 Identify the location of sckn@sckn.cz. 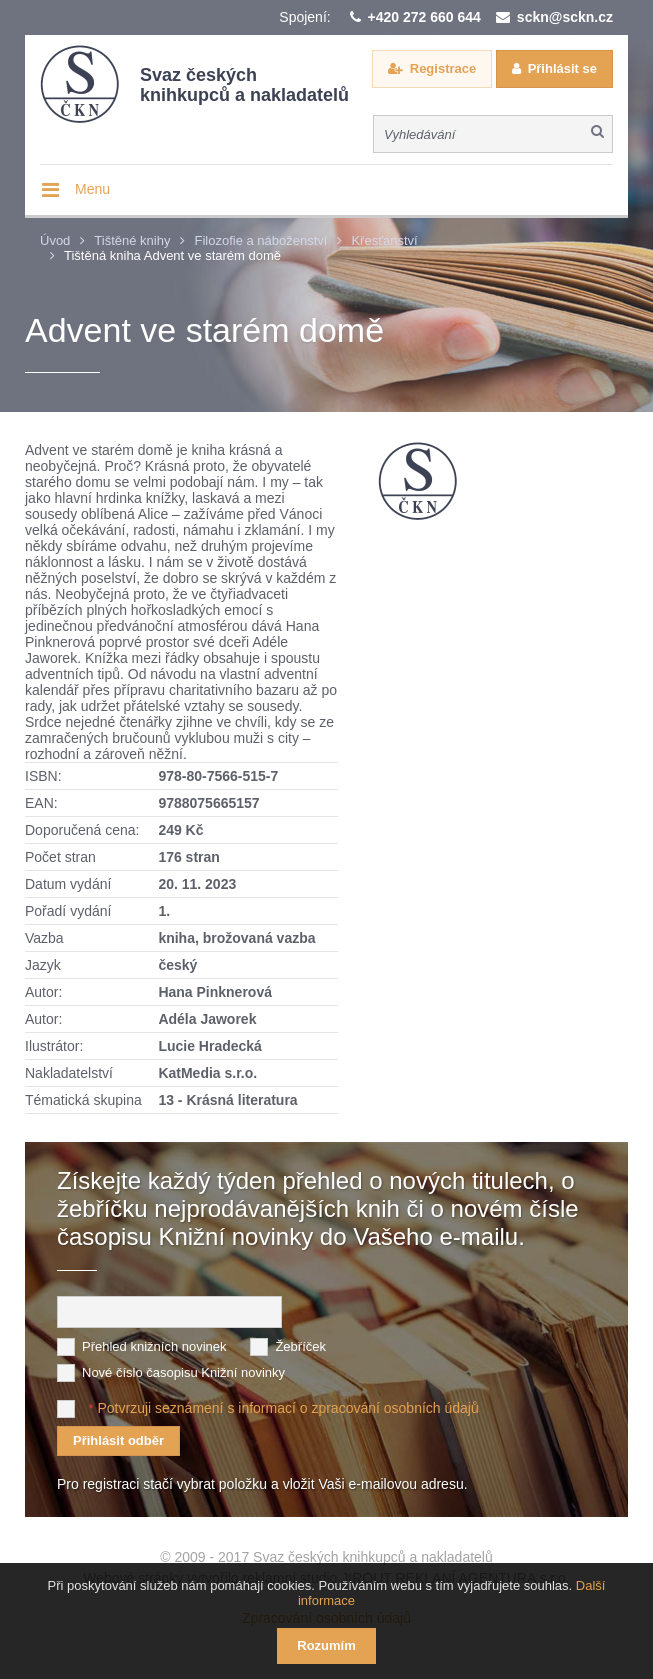
(565, 17).